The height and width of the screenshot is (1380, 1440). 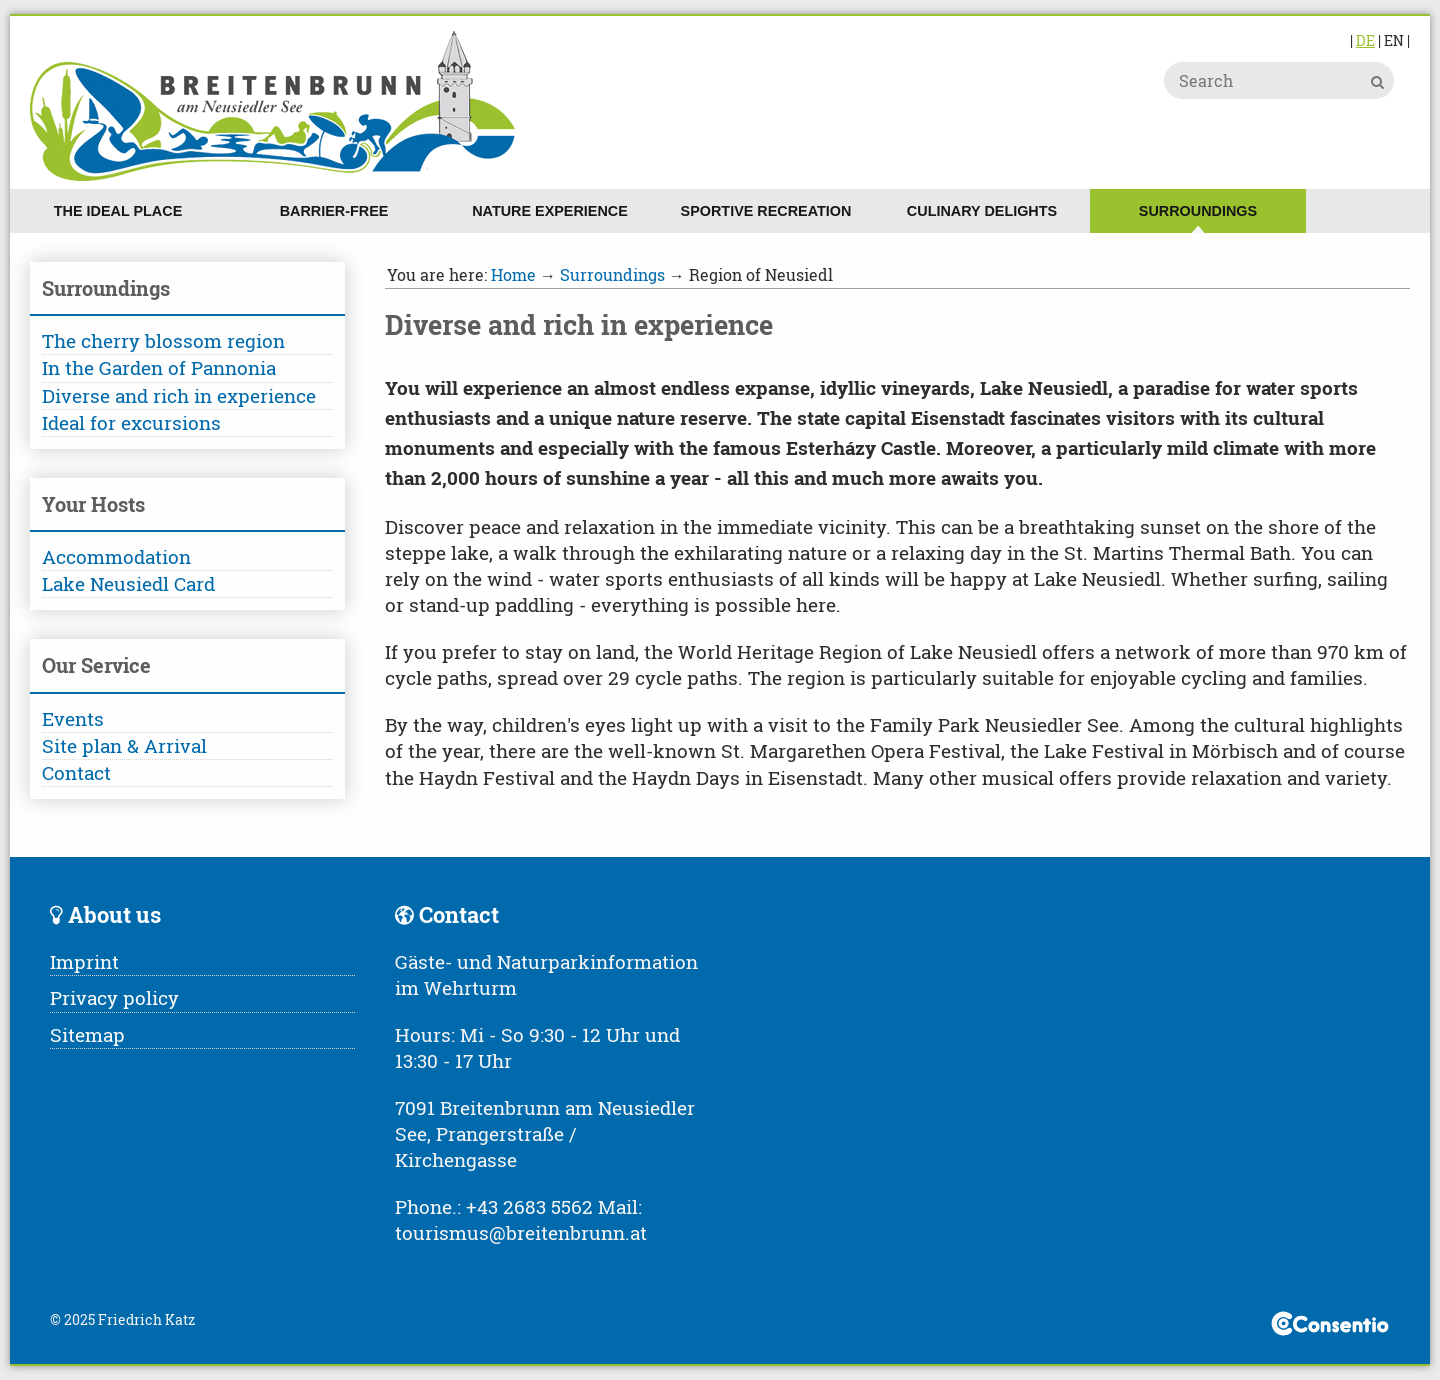 I want to click on Ideal for excursions, so click(x=131, y=422).